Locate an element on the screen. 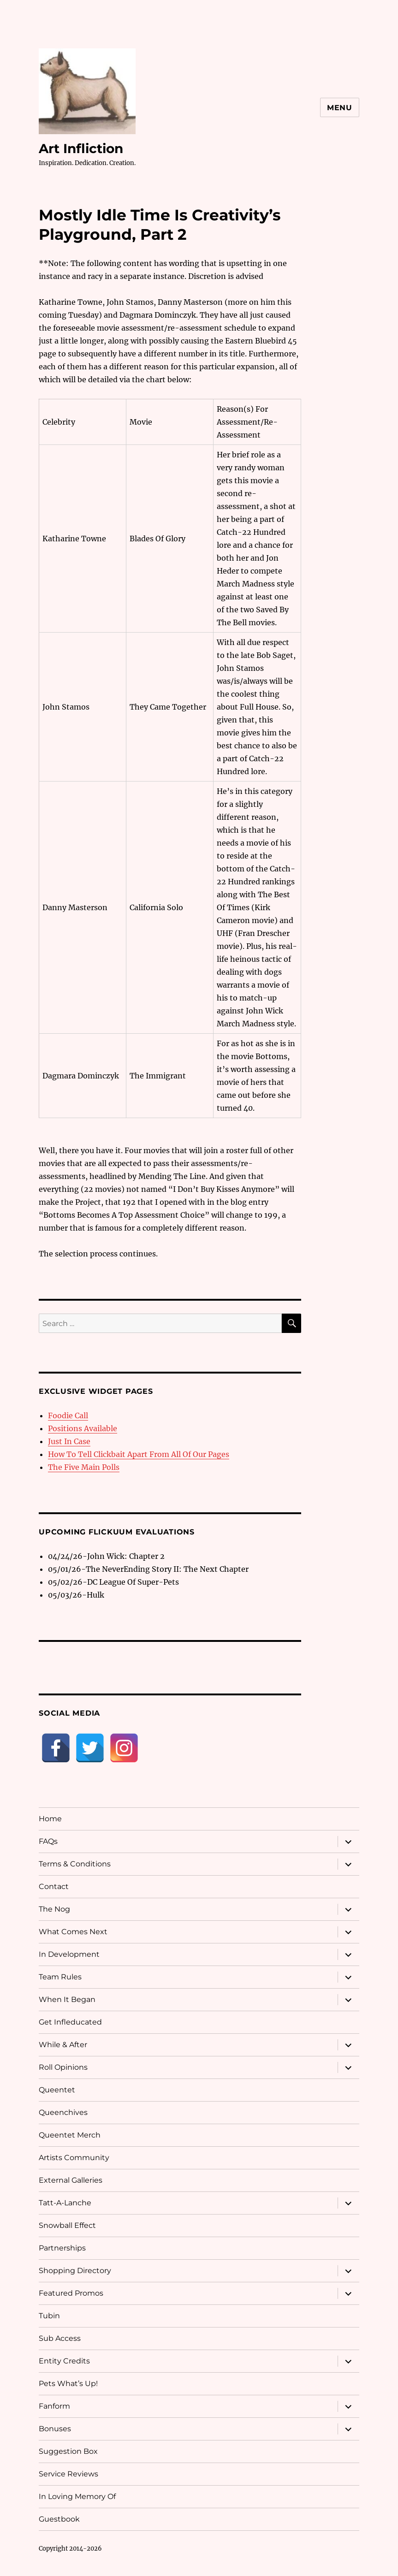 This screenshot has width=398, height=2576. Entity Credits is located at coordinates (64, 2361).